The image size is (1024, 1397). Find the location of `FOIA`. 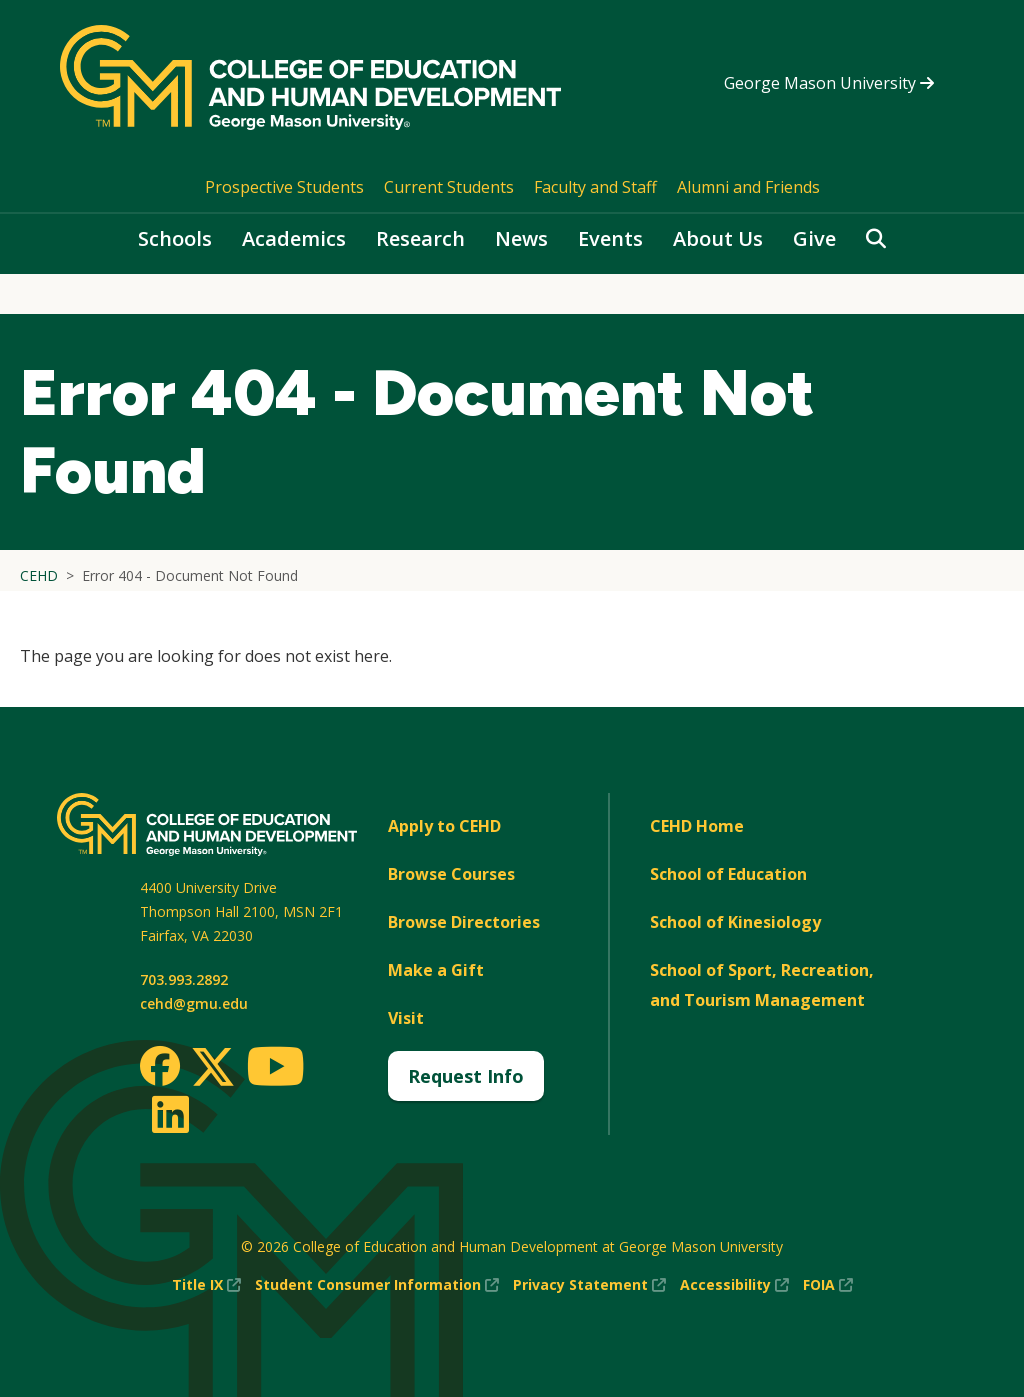

FOIA is located at coordinates (828, 1285).